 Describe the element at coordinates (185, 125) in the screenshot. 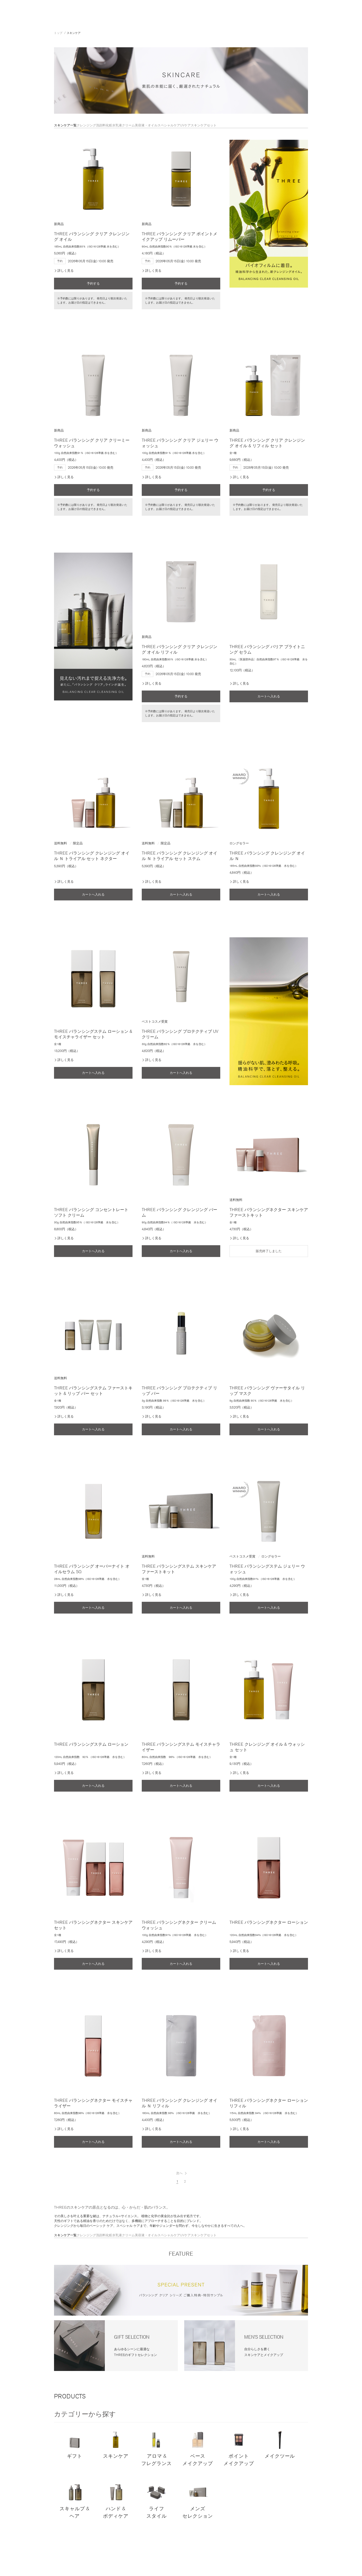

I see `UVケア` at that location.